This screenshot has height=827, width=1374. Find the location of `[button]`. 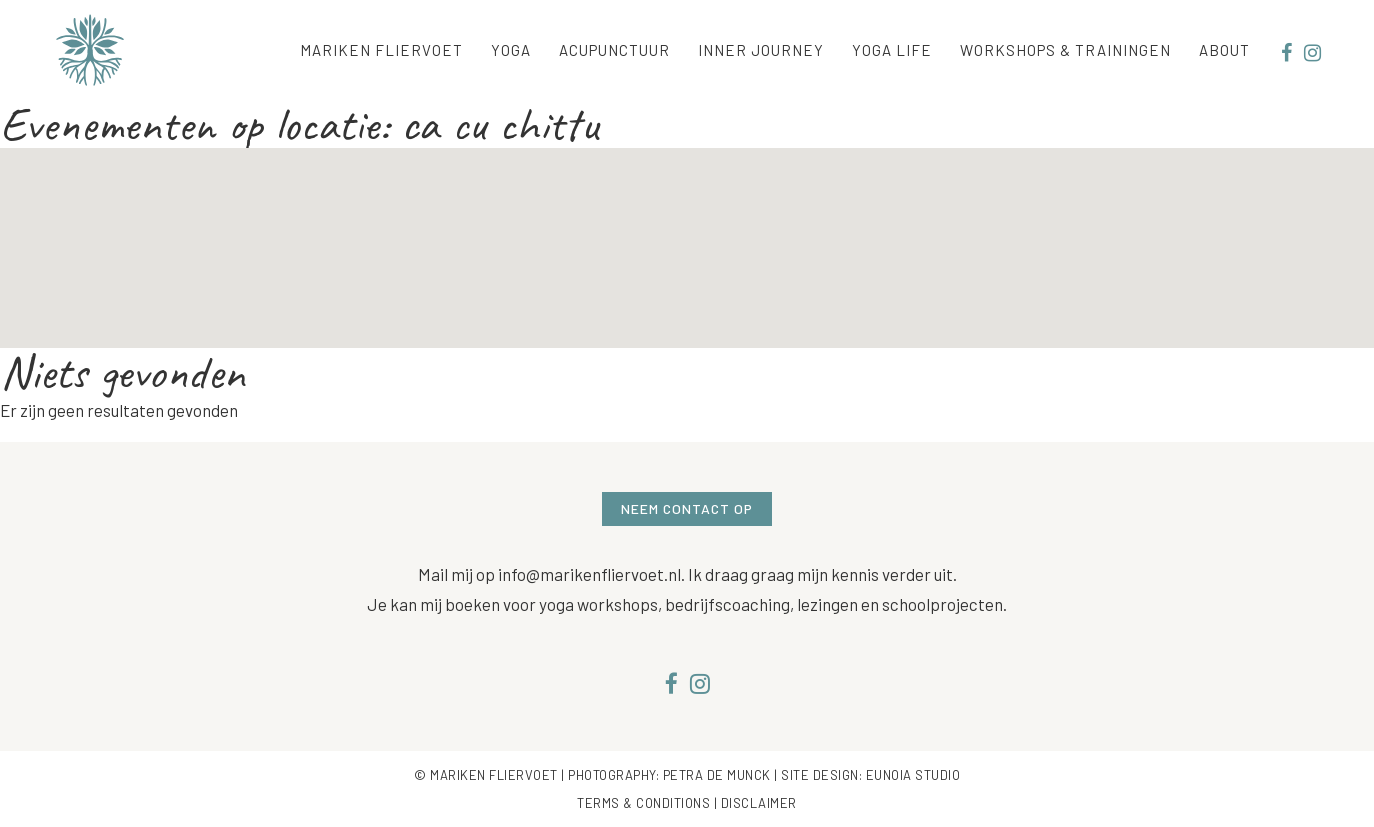

[button] is located at coordinates (687, 229).